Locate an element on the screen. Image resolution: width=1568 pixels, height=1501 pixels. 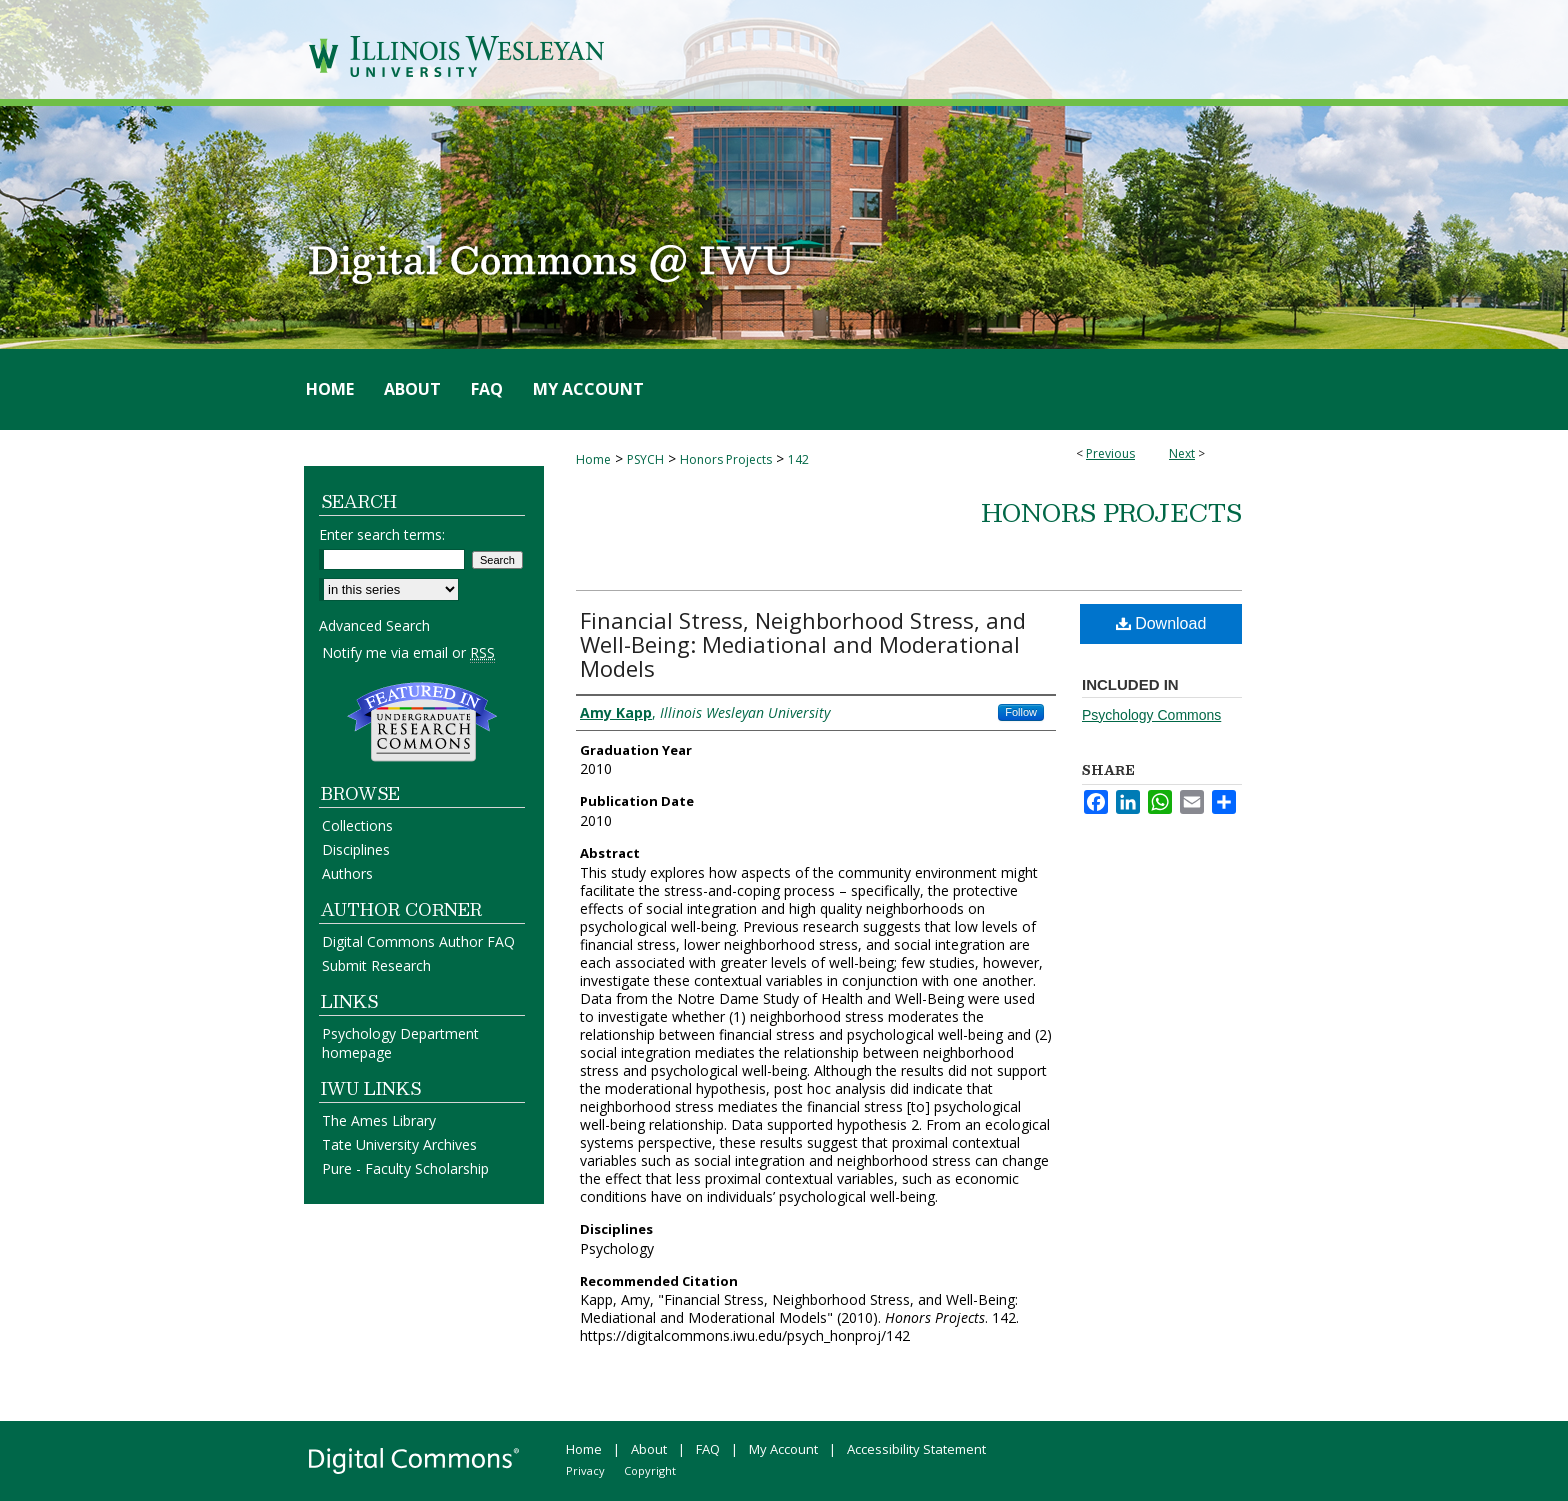
Collections is located at coordinates (357, 825).